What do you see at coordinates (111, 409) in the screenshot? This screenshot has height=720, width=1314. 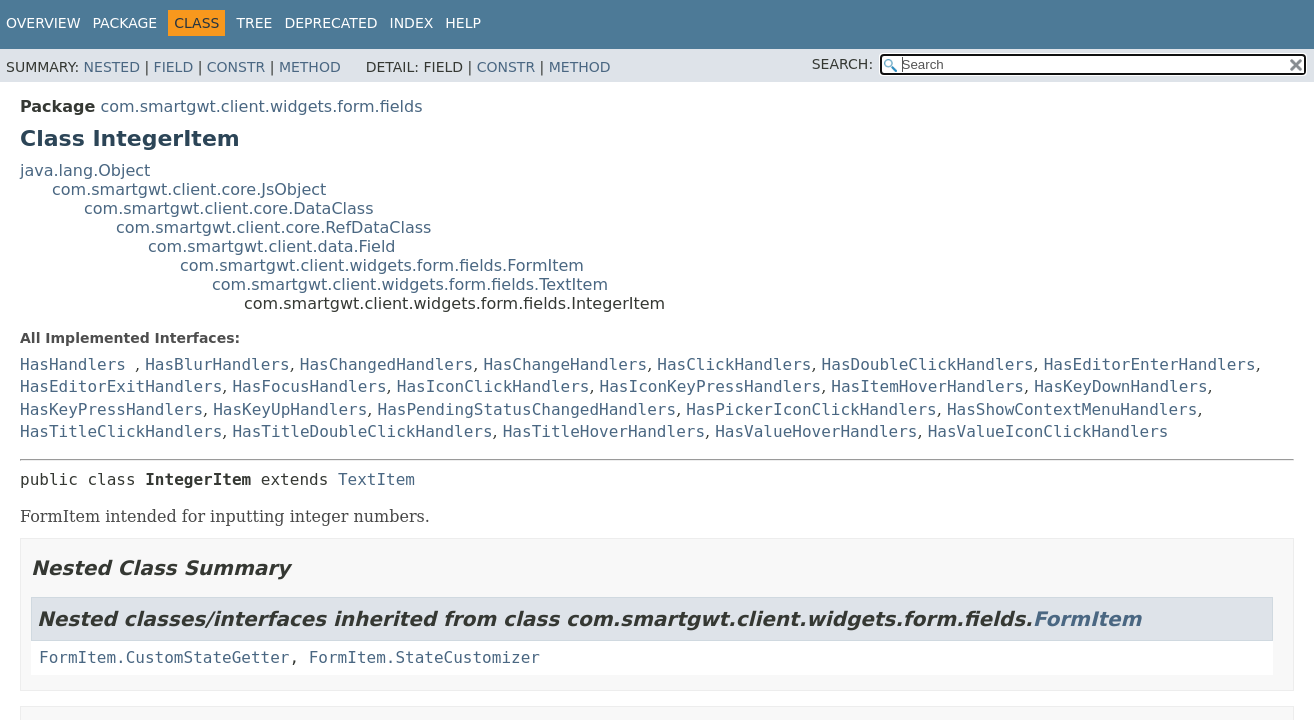 I see `HasKeyPressHandlers` at bounding box center [111, 409].